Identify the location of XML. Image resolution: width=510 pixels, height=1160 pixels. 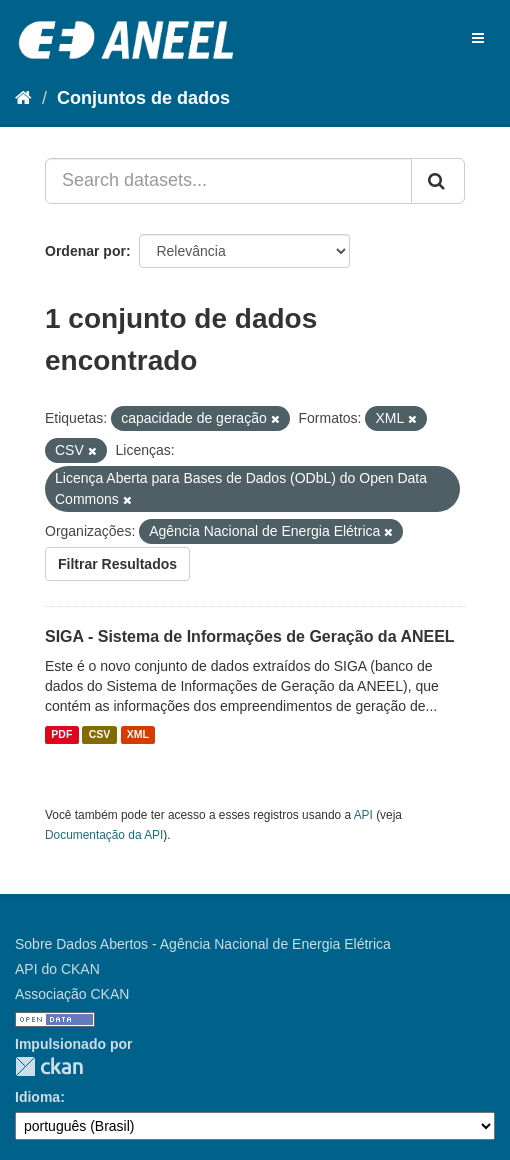
(138, 735).